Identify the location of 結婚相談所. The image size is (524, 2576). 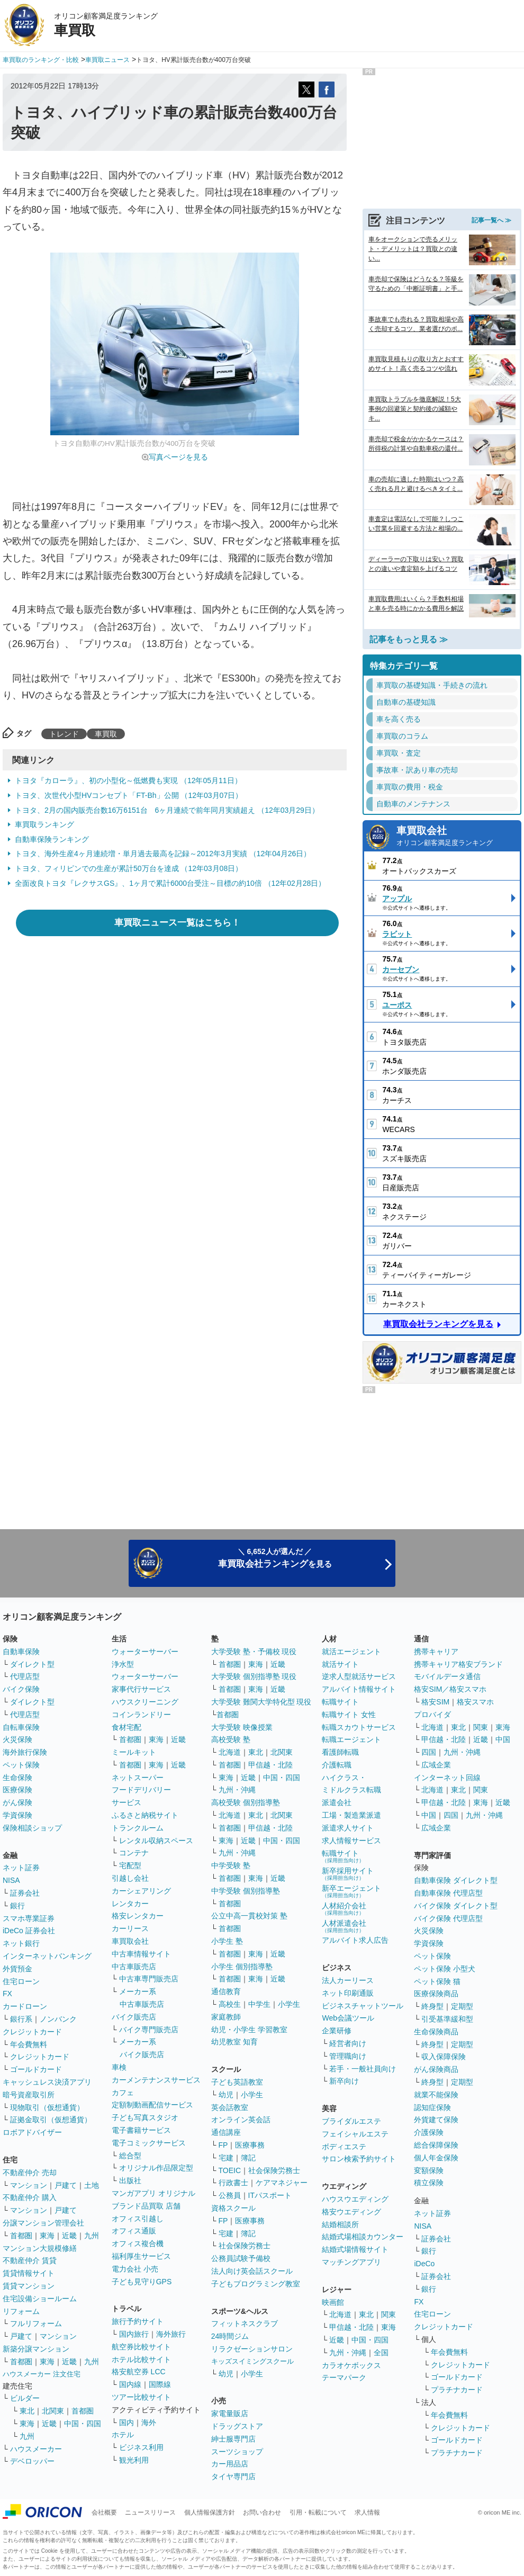
(340, 2224).